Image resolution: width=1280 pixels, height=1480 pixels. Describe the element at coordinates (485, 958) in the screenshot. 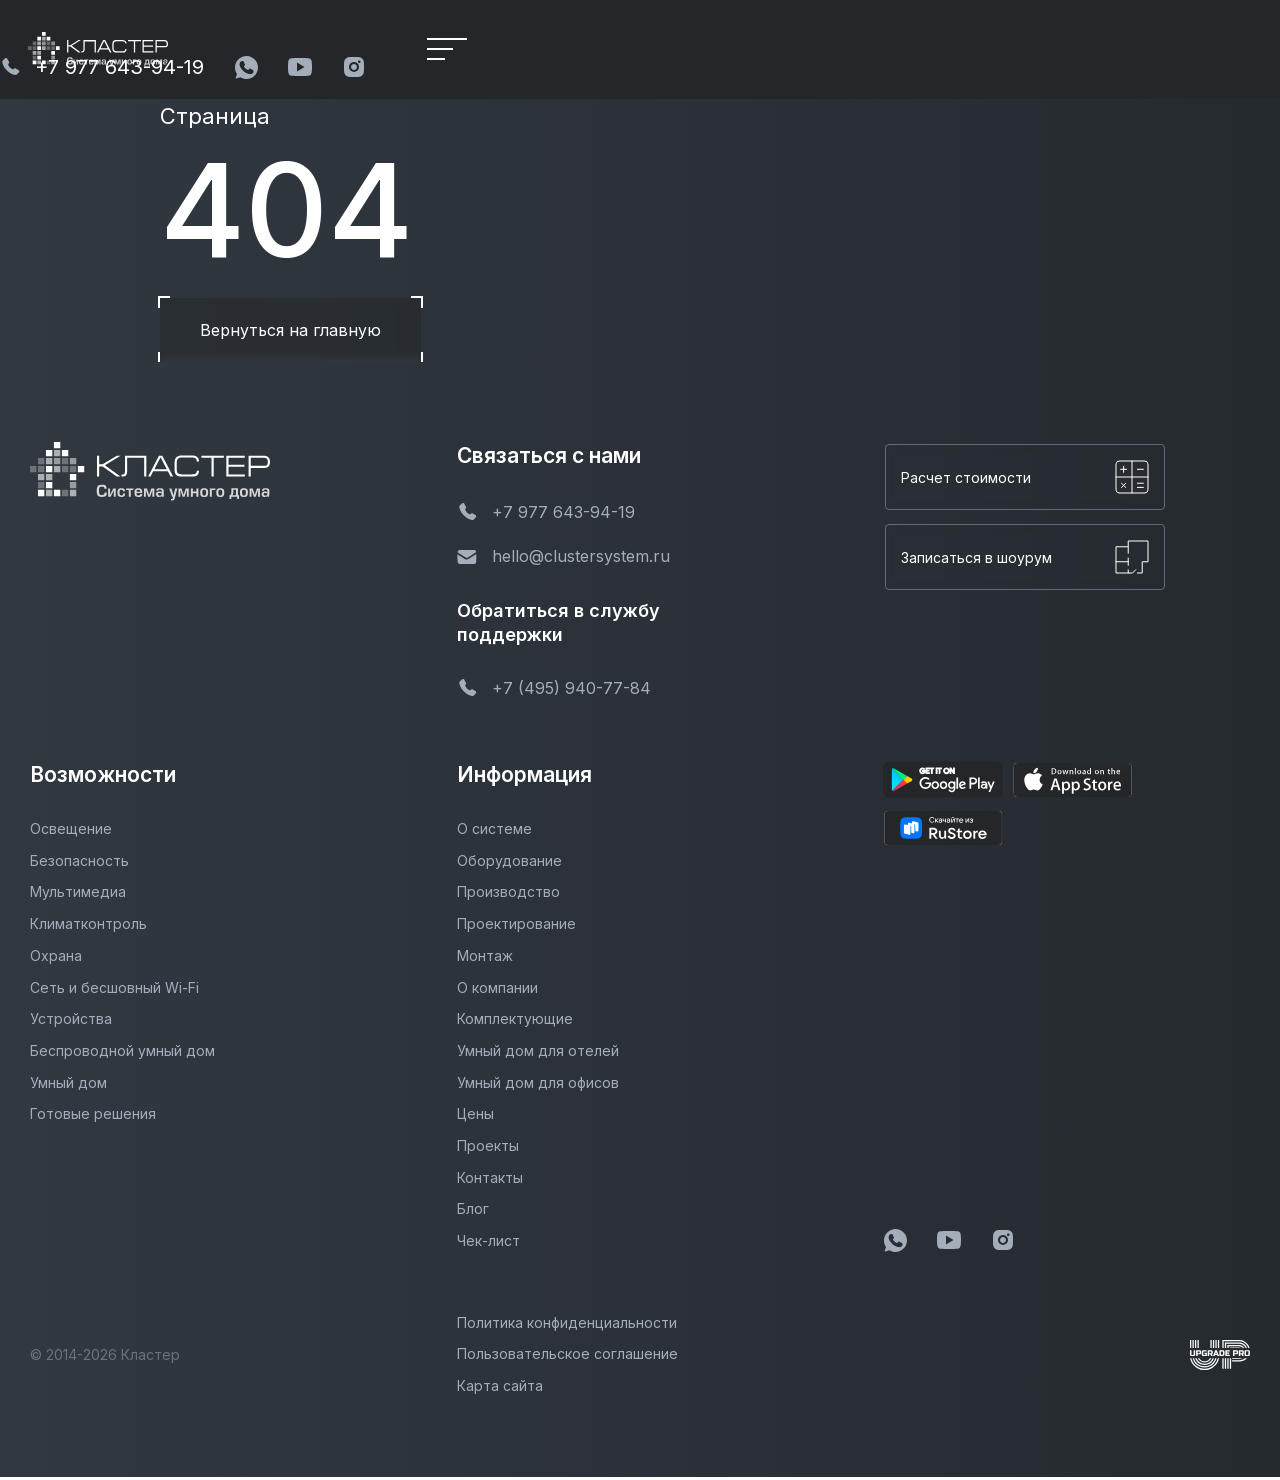

I see `Монтаж` at that location.